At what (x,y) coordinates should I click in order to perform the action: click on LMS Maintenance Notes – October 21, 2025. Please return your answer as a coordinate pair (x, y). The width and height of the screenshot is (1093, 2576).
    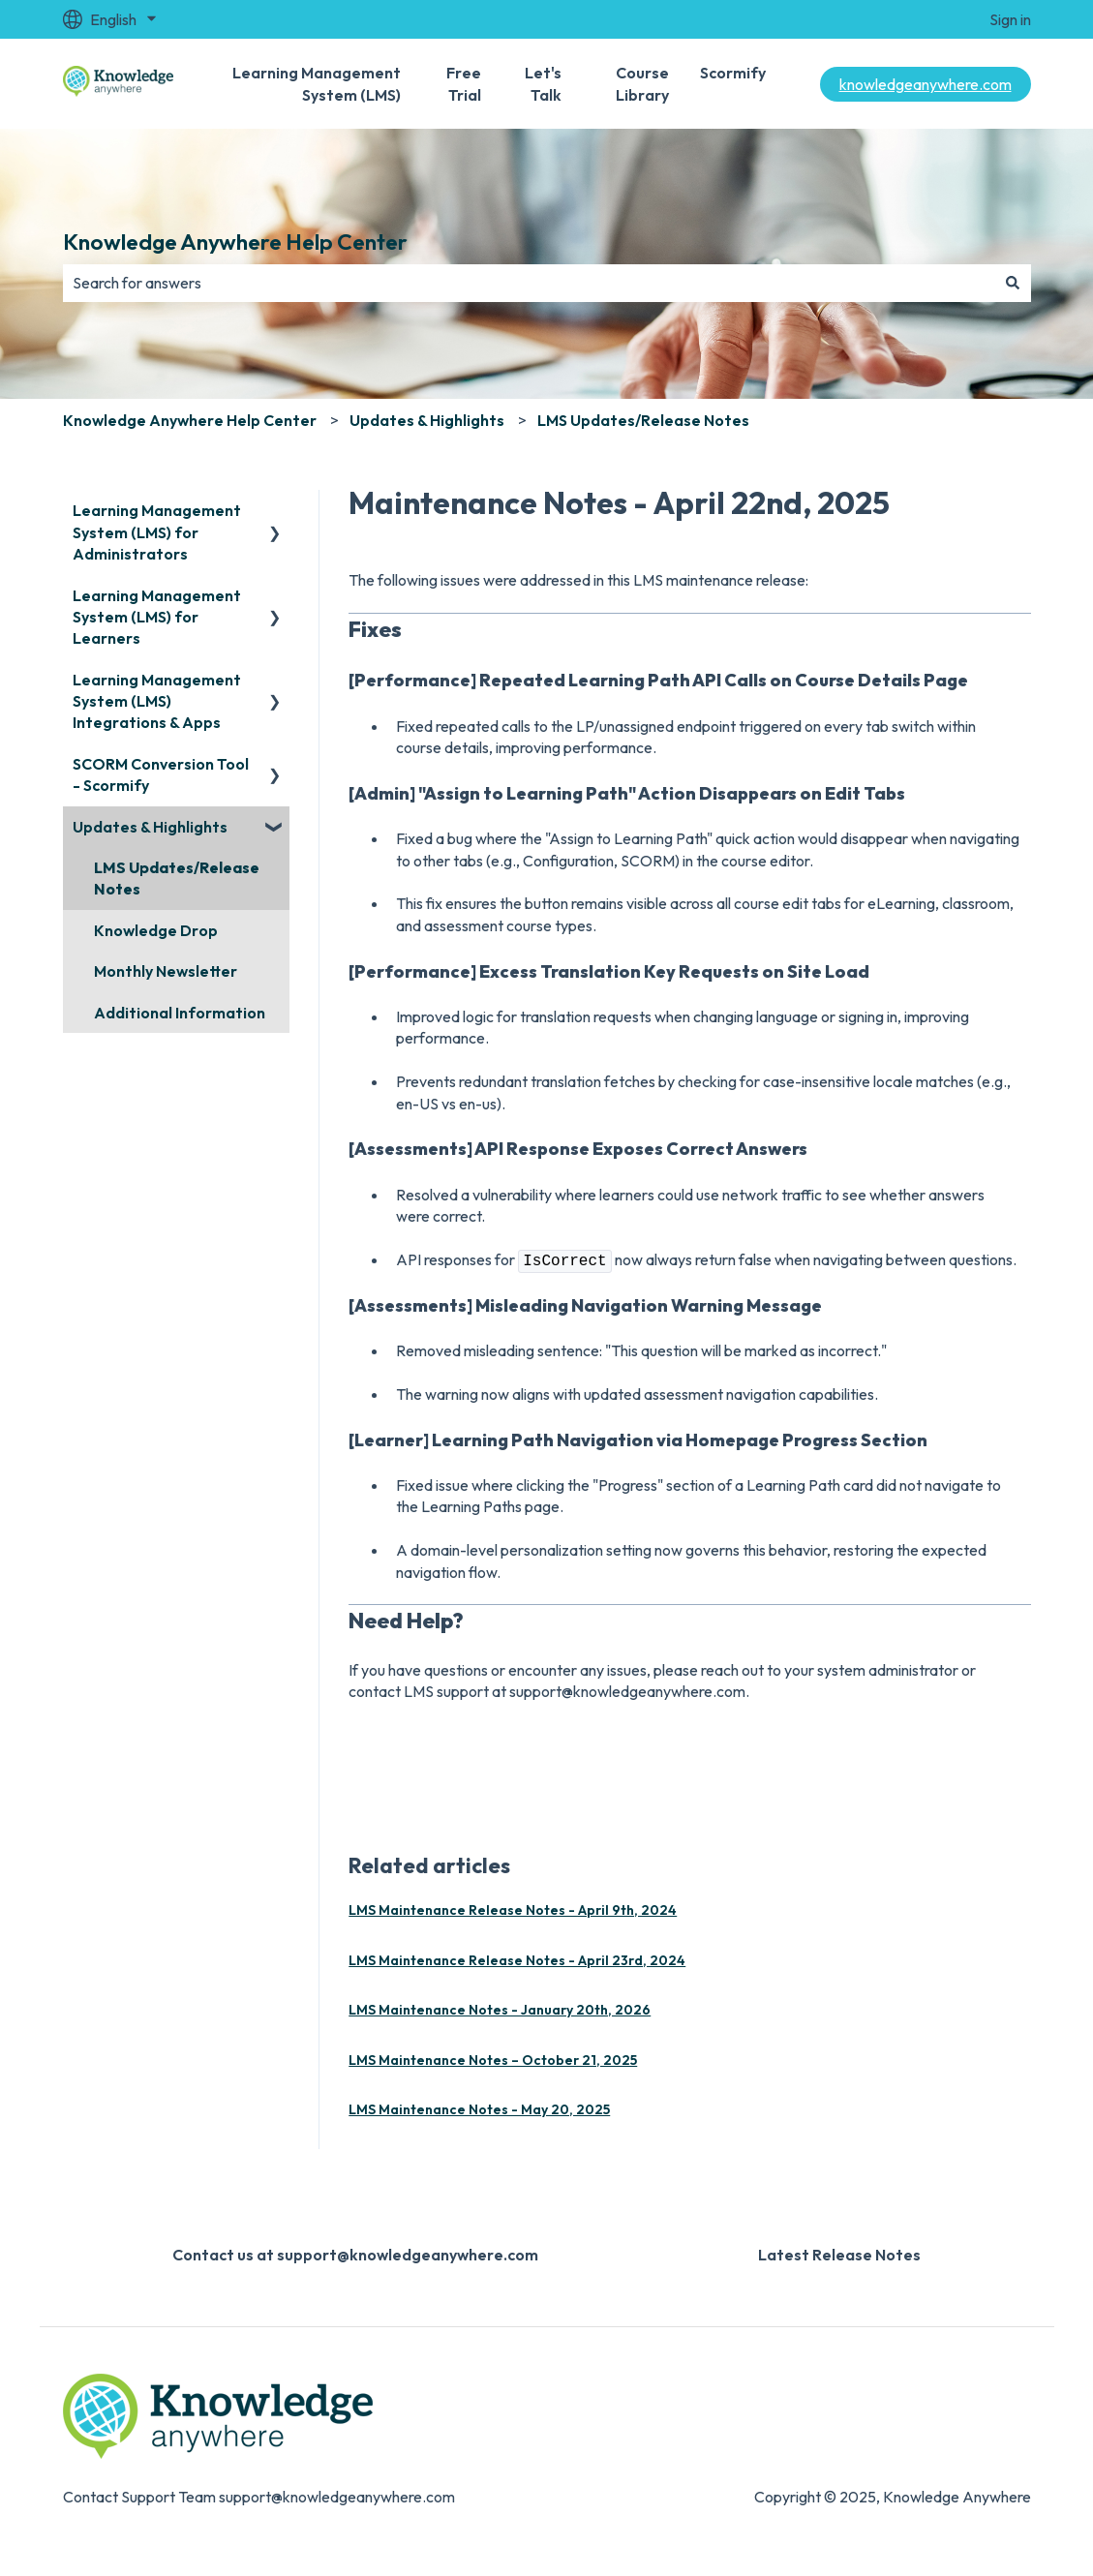
    Looking at the image, I should click on (493, 2060).